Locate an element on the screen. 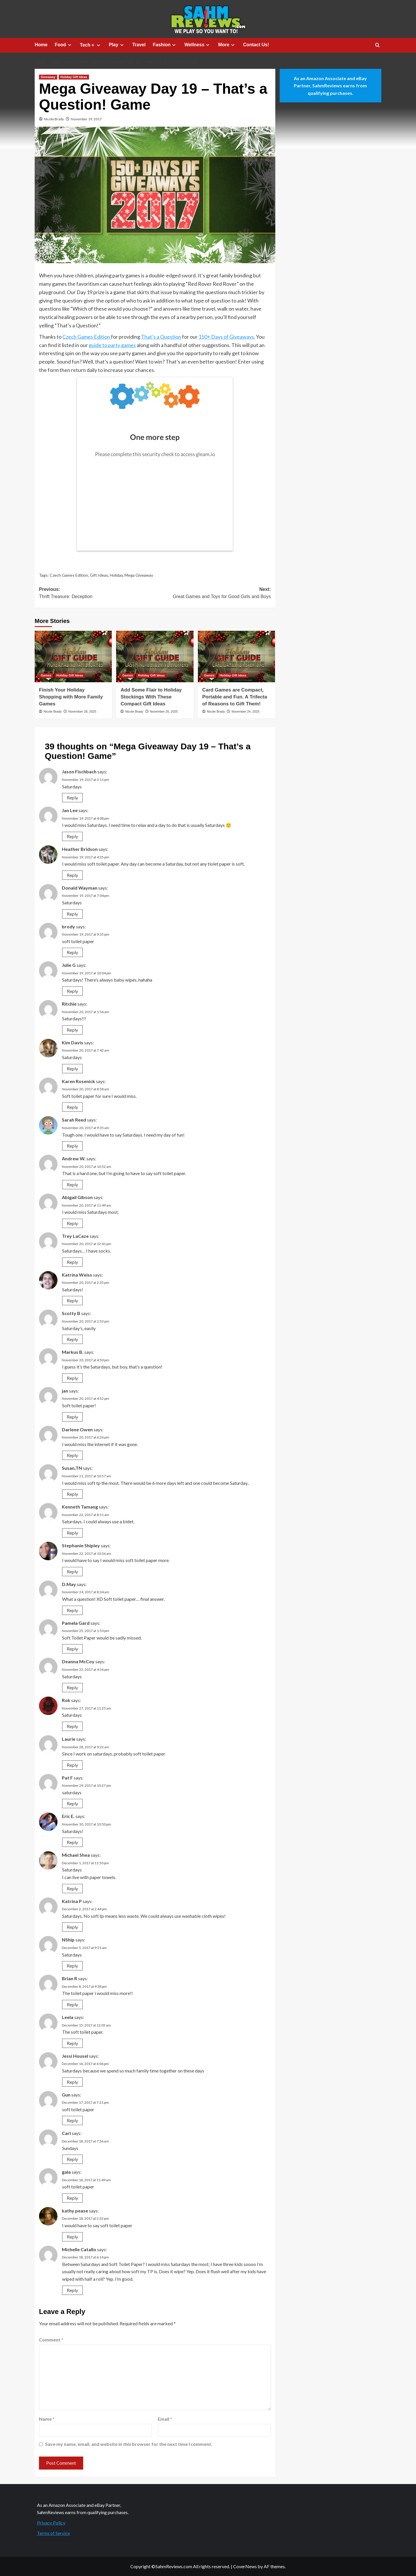  Add Some Flair to Holiday Stockings With These Compact Gift Ideas is located at coordinates (151, 697).